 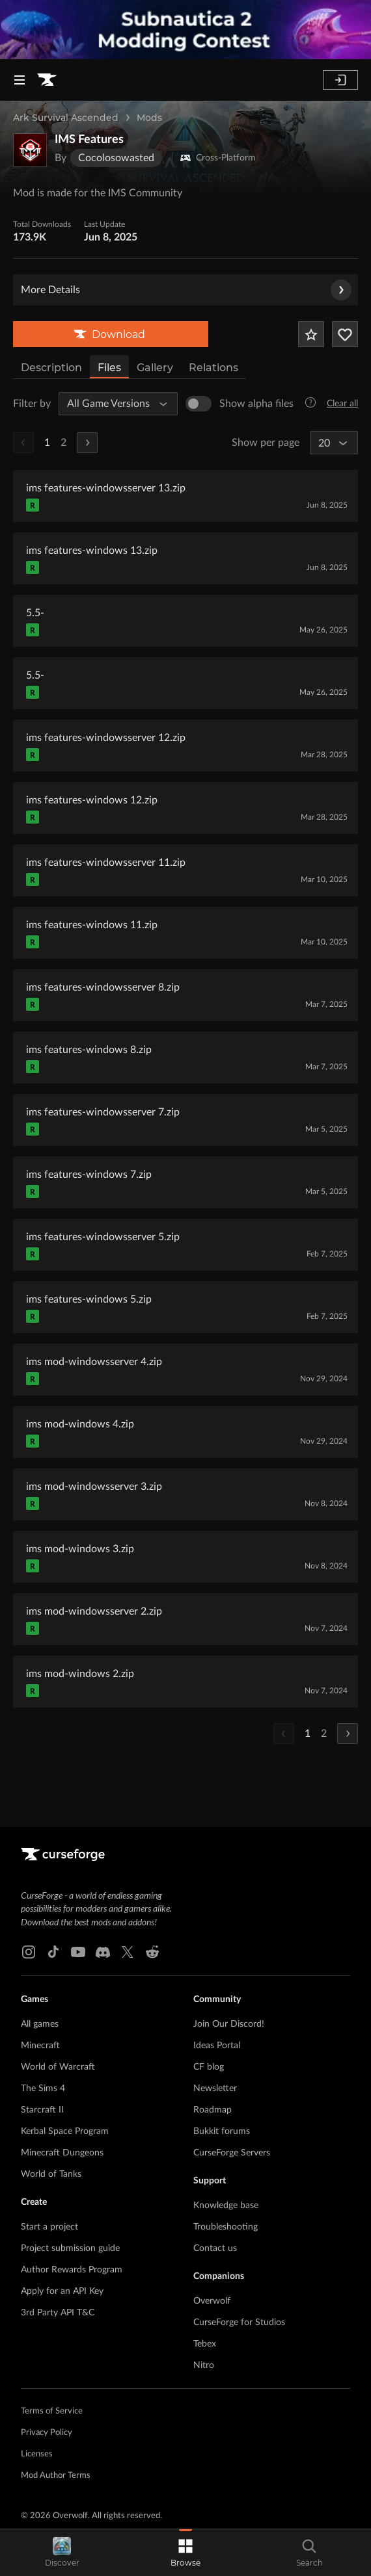 What do you see at coordinates (231, 2152) in the screenshot?
I see `CurseForge Servers` at bounding box center [231, 2152].